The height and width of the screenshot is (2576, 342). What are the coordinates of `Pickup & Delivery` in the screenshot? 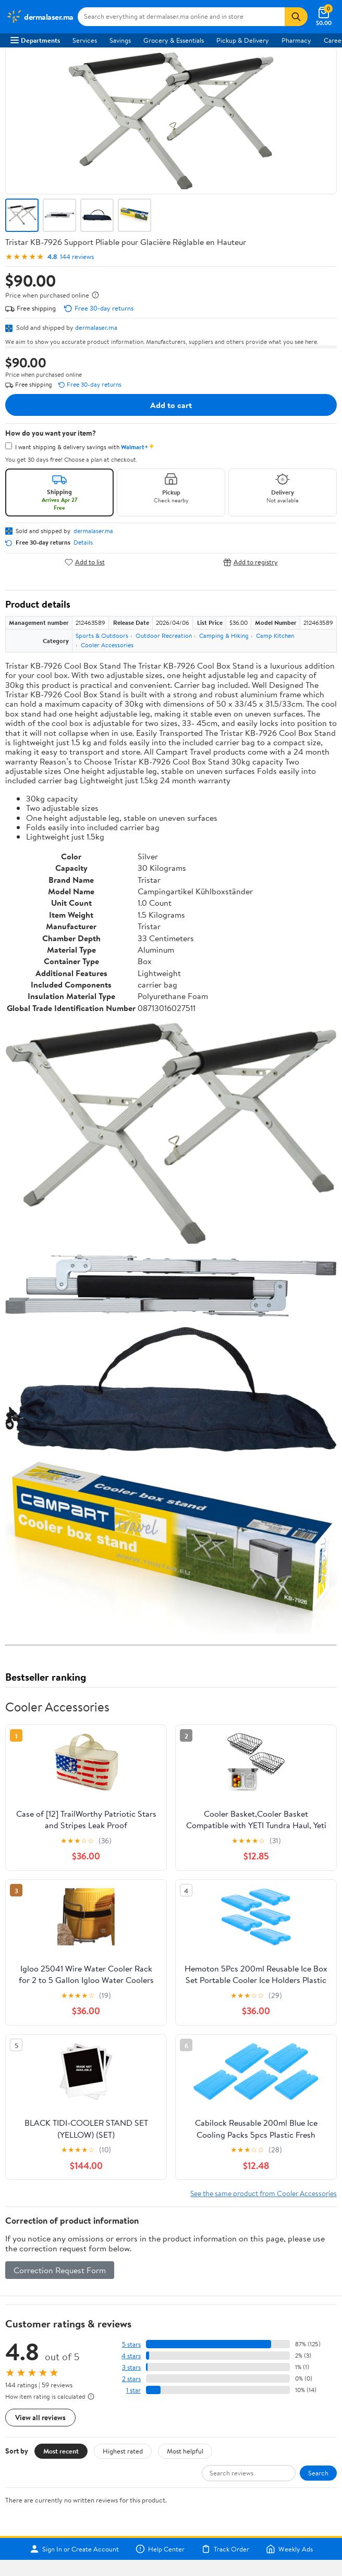 It's located at (242, 40).